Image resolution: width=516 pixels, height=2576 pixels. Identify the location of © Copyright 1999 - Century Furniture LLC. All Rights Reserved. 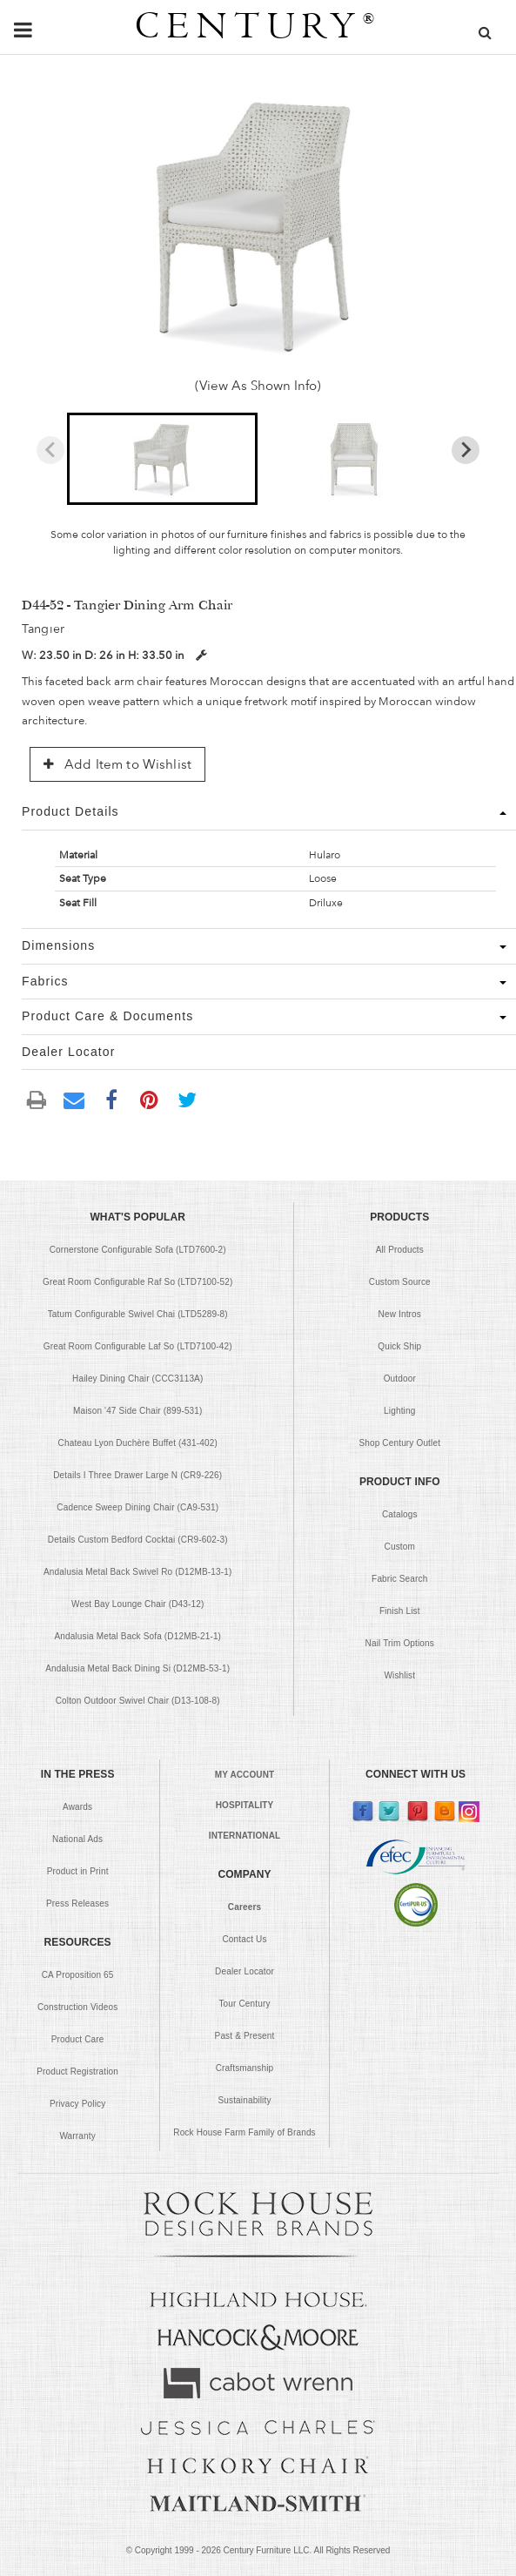
(258, 2550).